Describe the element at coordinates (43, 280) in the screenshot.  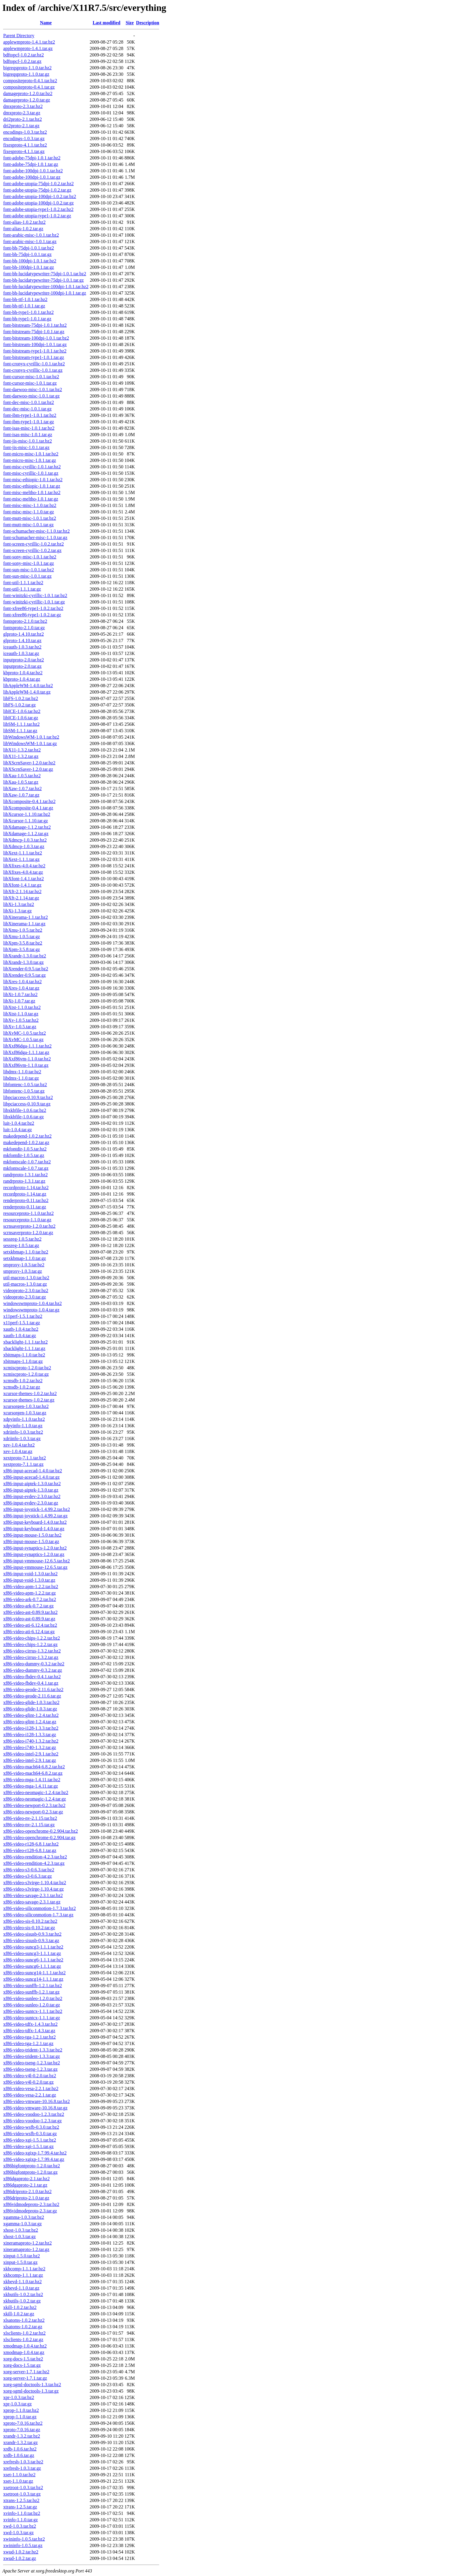
I see `font-bh-lucidatypewriter-75dpi-1.0.1.tar.gz` at that location.